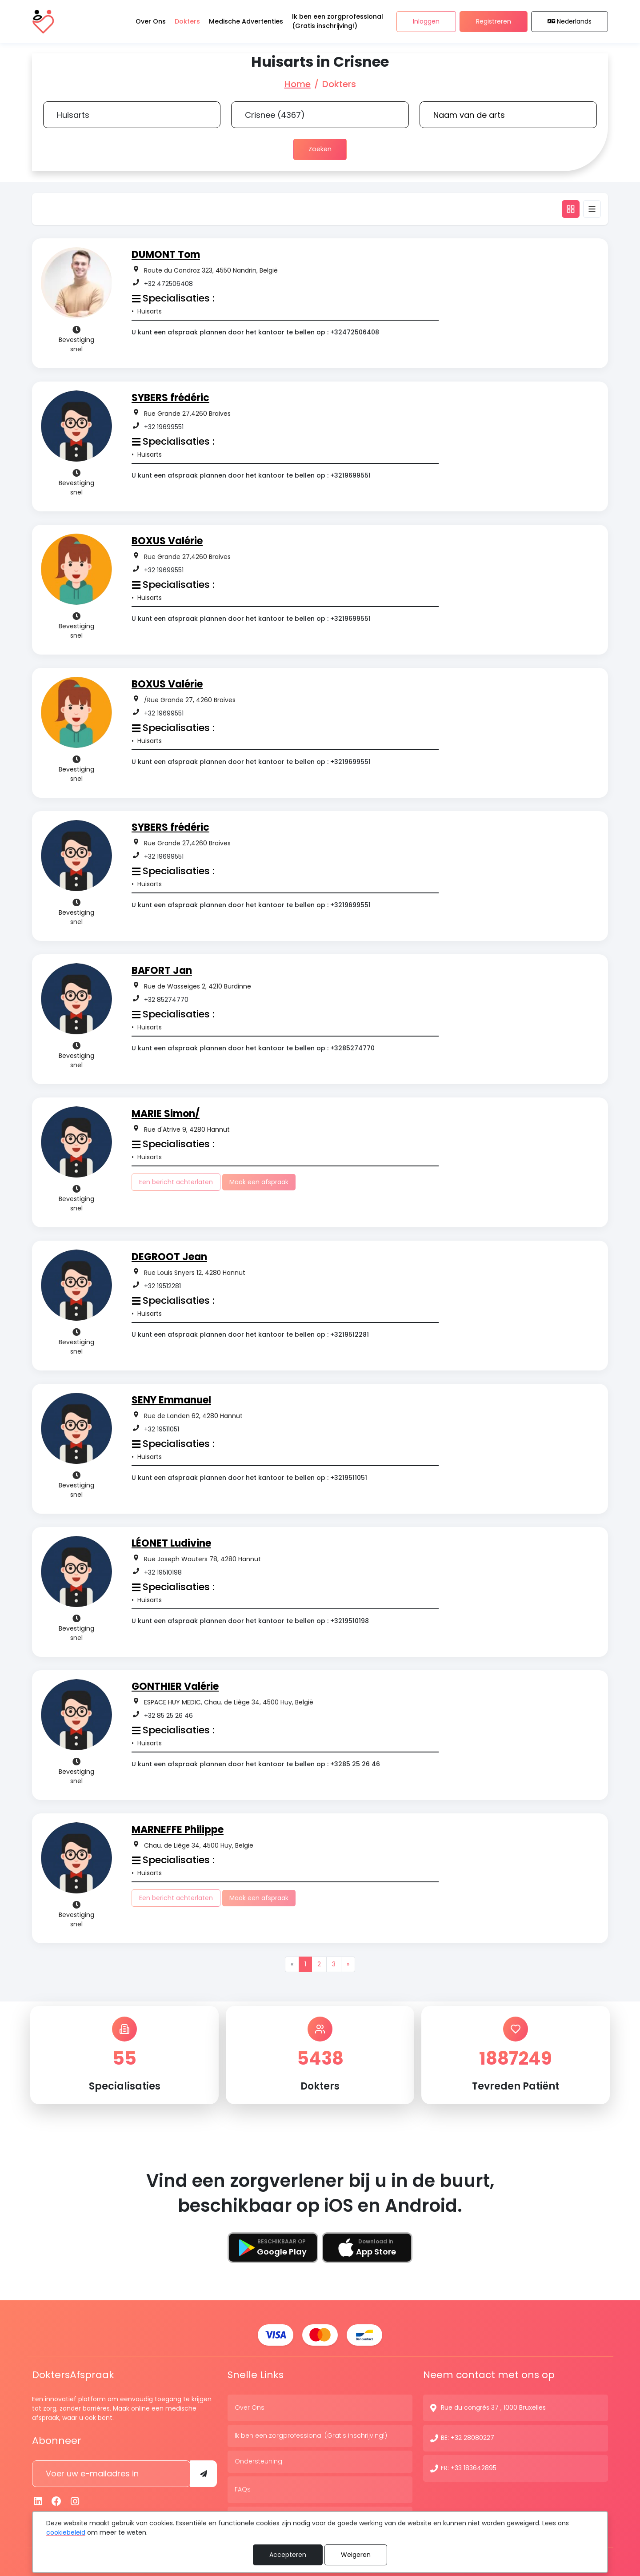  What do you see at coordinates (250, 1620) in the screenshot?
I see `U kunt een afspraak plannen door het kantoor te bellen op : +3219510198` at bounding box center [250, 1620].